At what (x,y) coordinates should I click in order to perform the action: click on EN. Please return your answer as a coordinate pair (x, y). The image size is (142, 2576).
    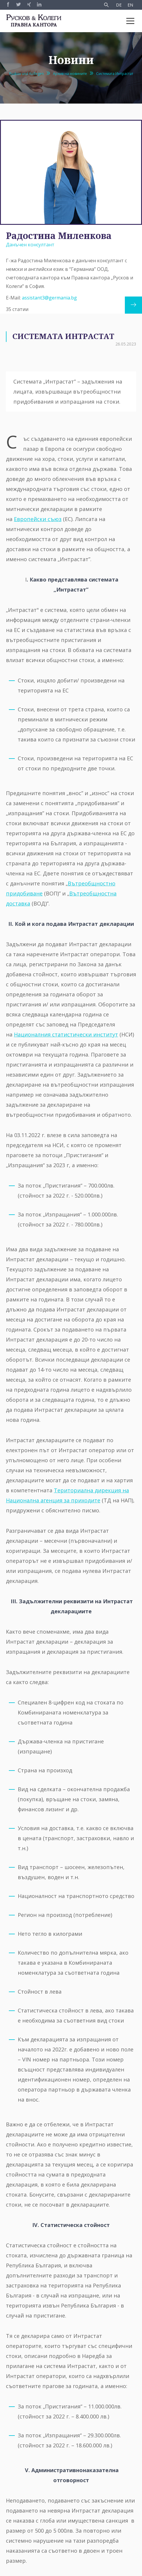
    Looking at the image, I should click on (130, 5).